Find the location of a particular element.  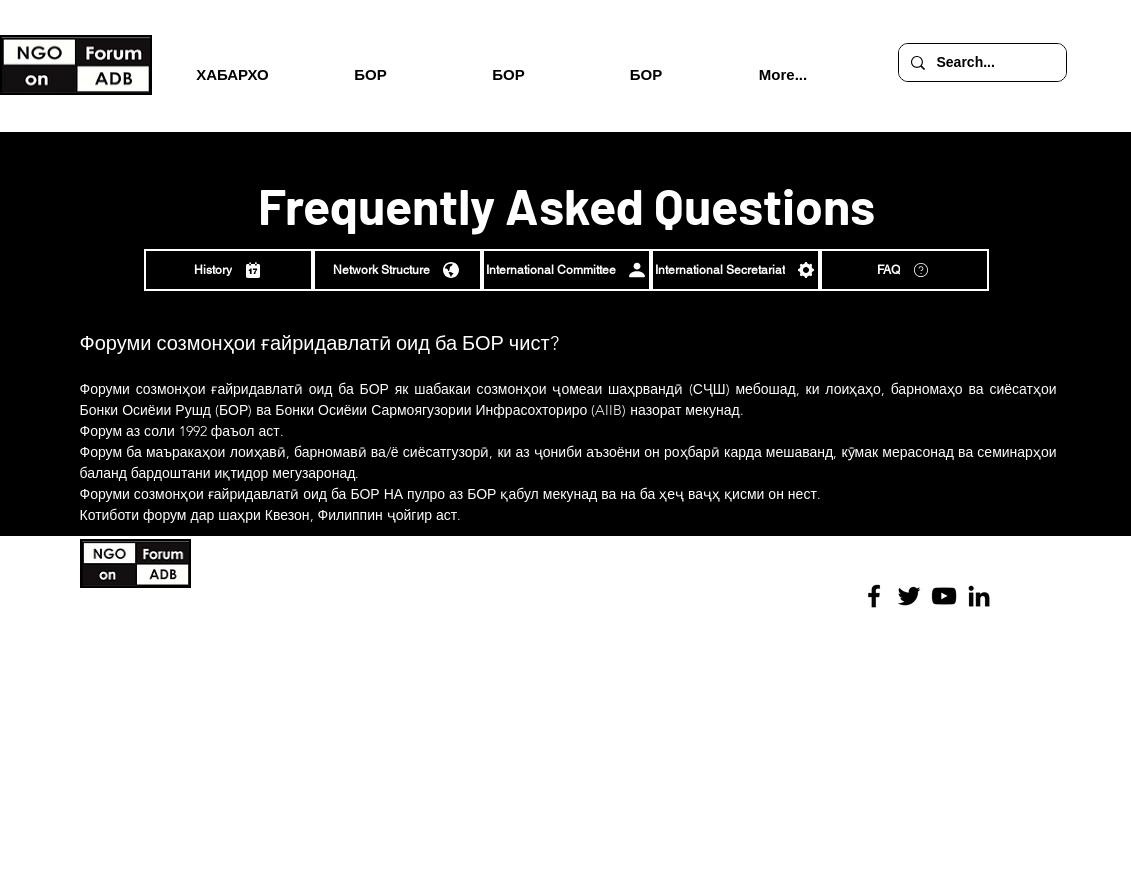

[International Committee] is located at coordinates (566, 270).